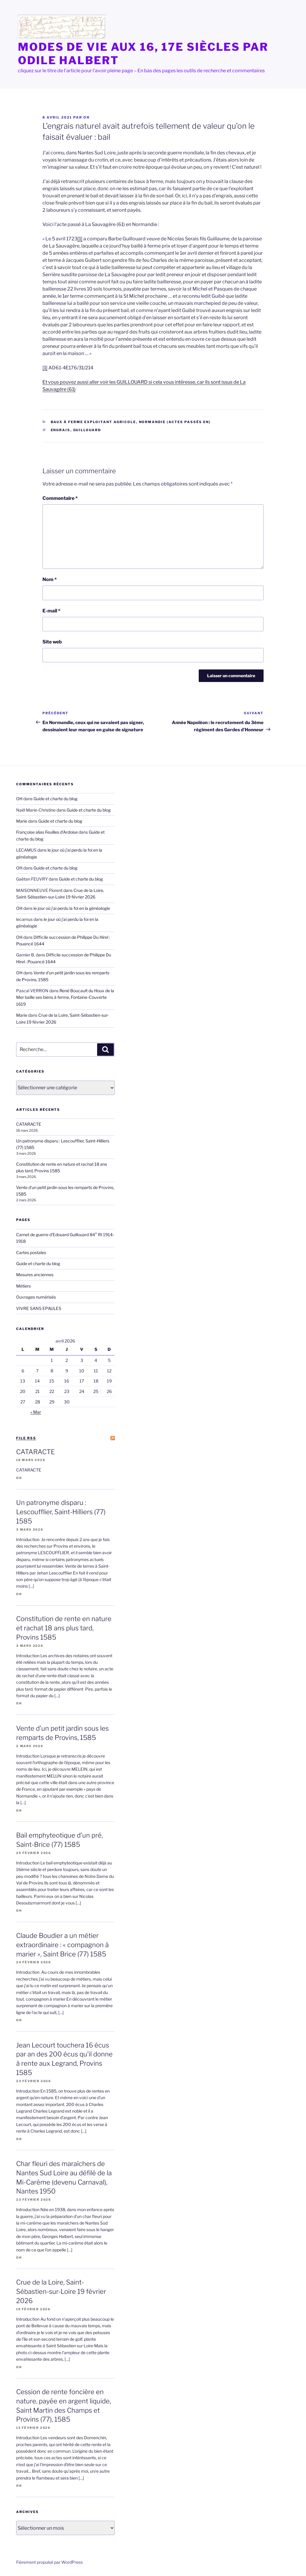  What do you see at coordinates (51, 611) in the screenshot?
I see `E-mail` at bounding box center [51, 611].